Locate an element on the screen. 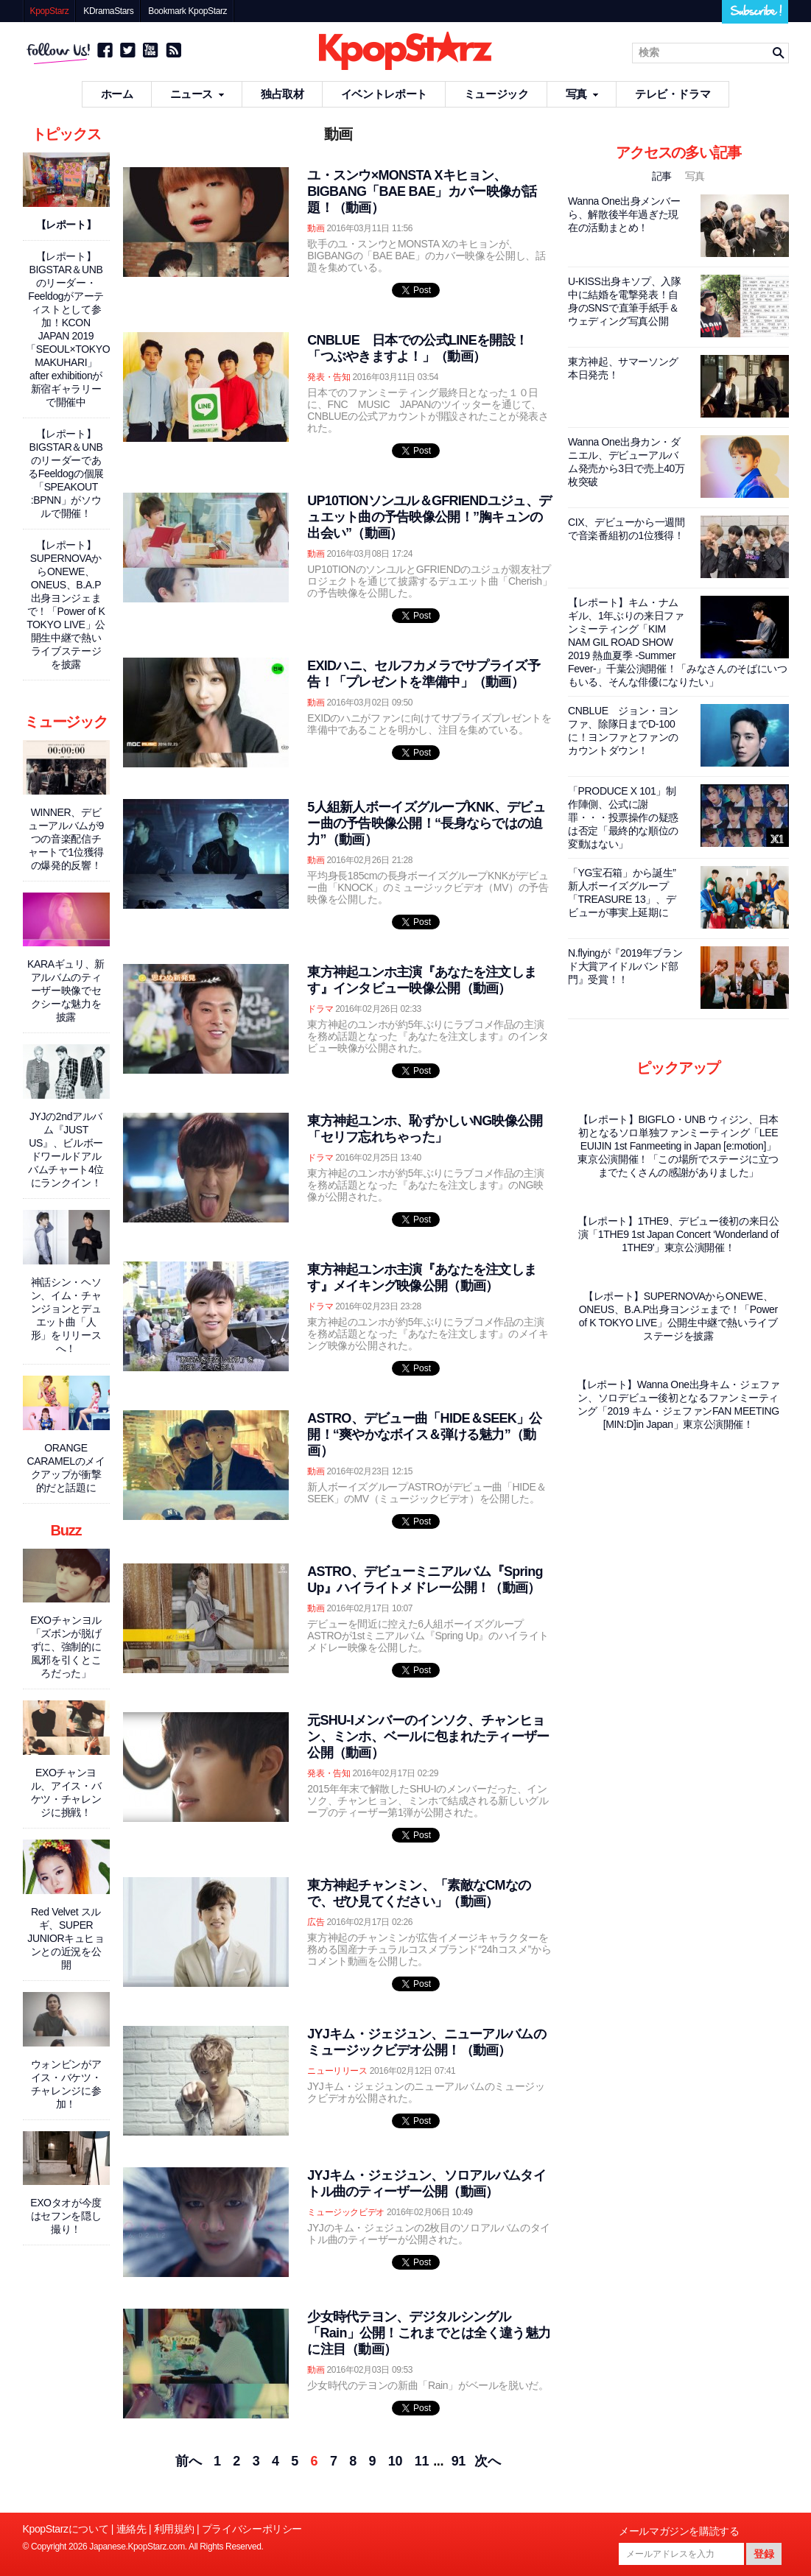 This screenshot has height=2576, width=811. 連絡先 is located at coordinates (131, 2529).